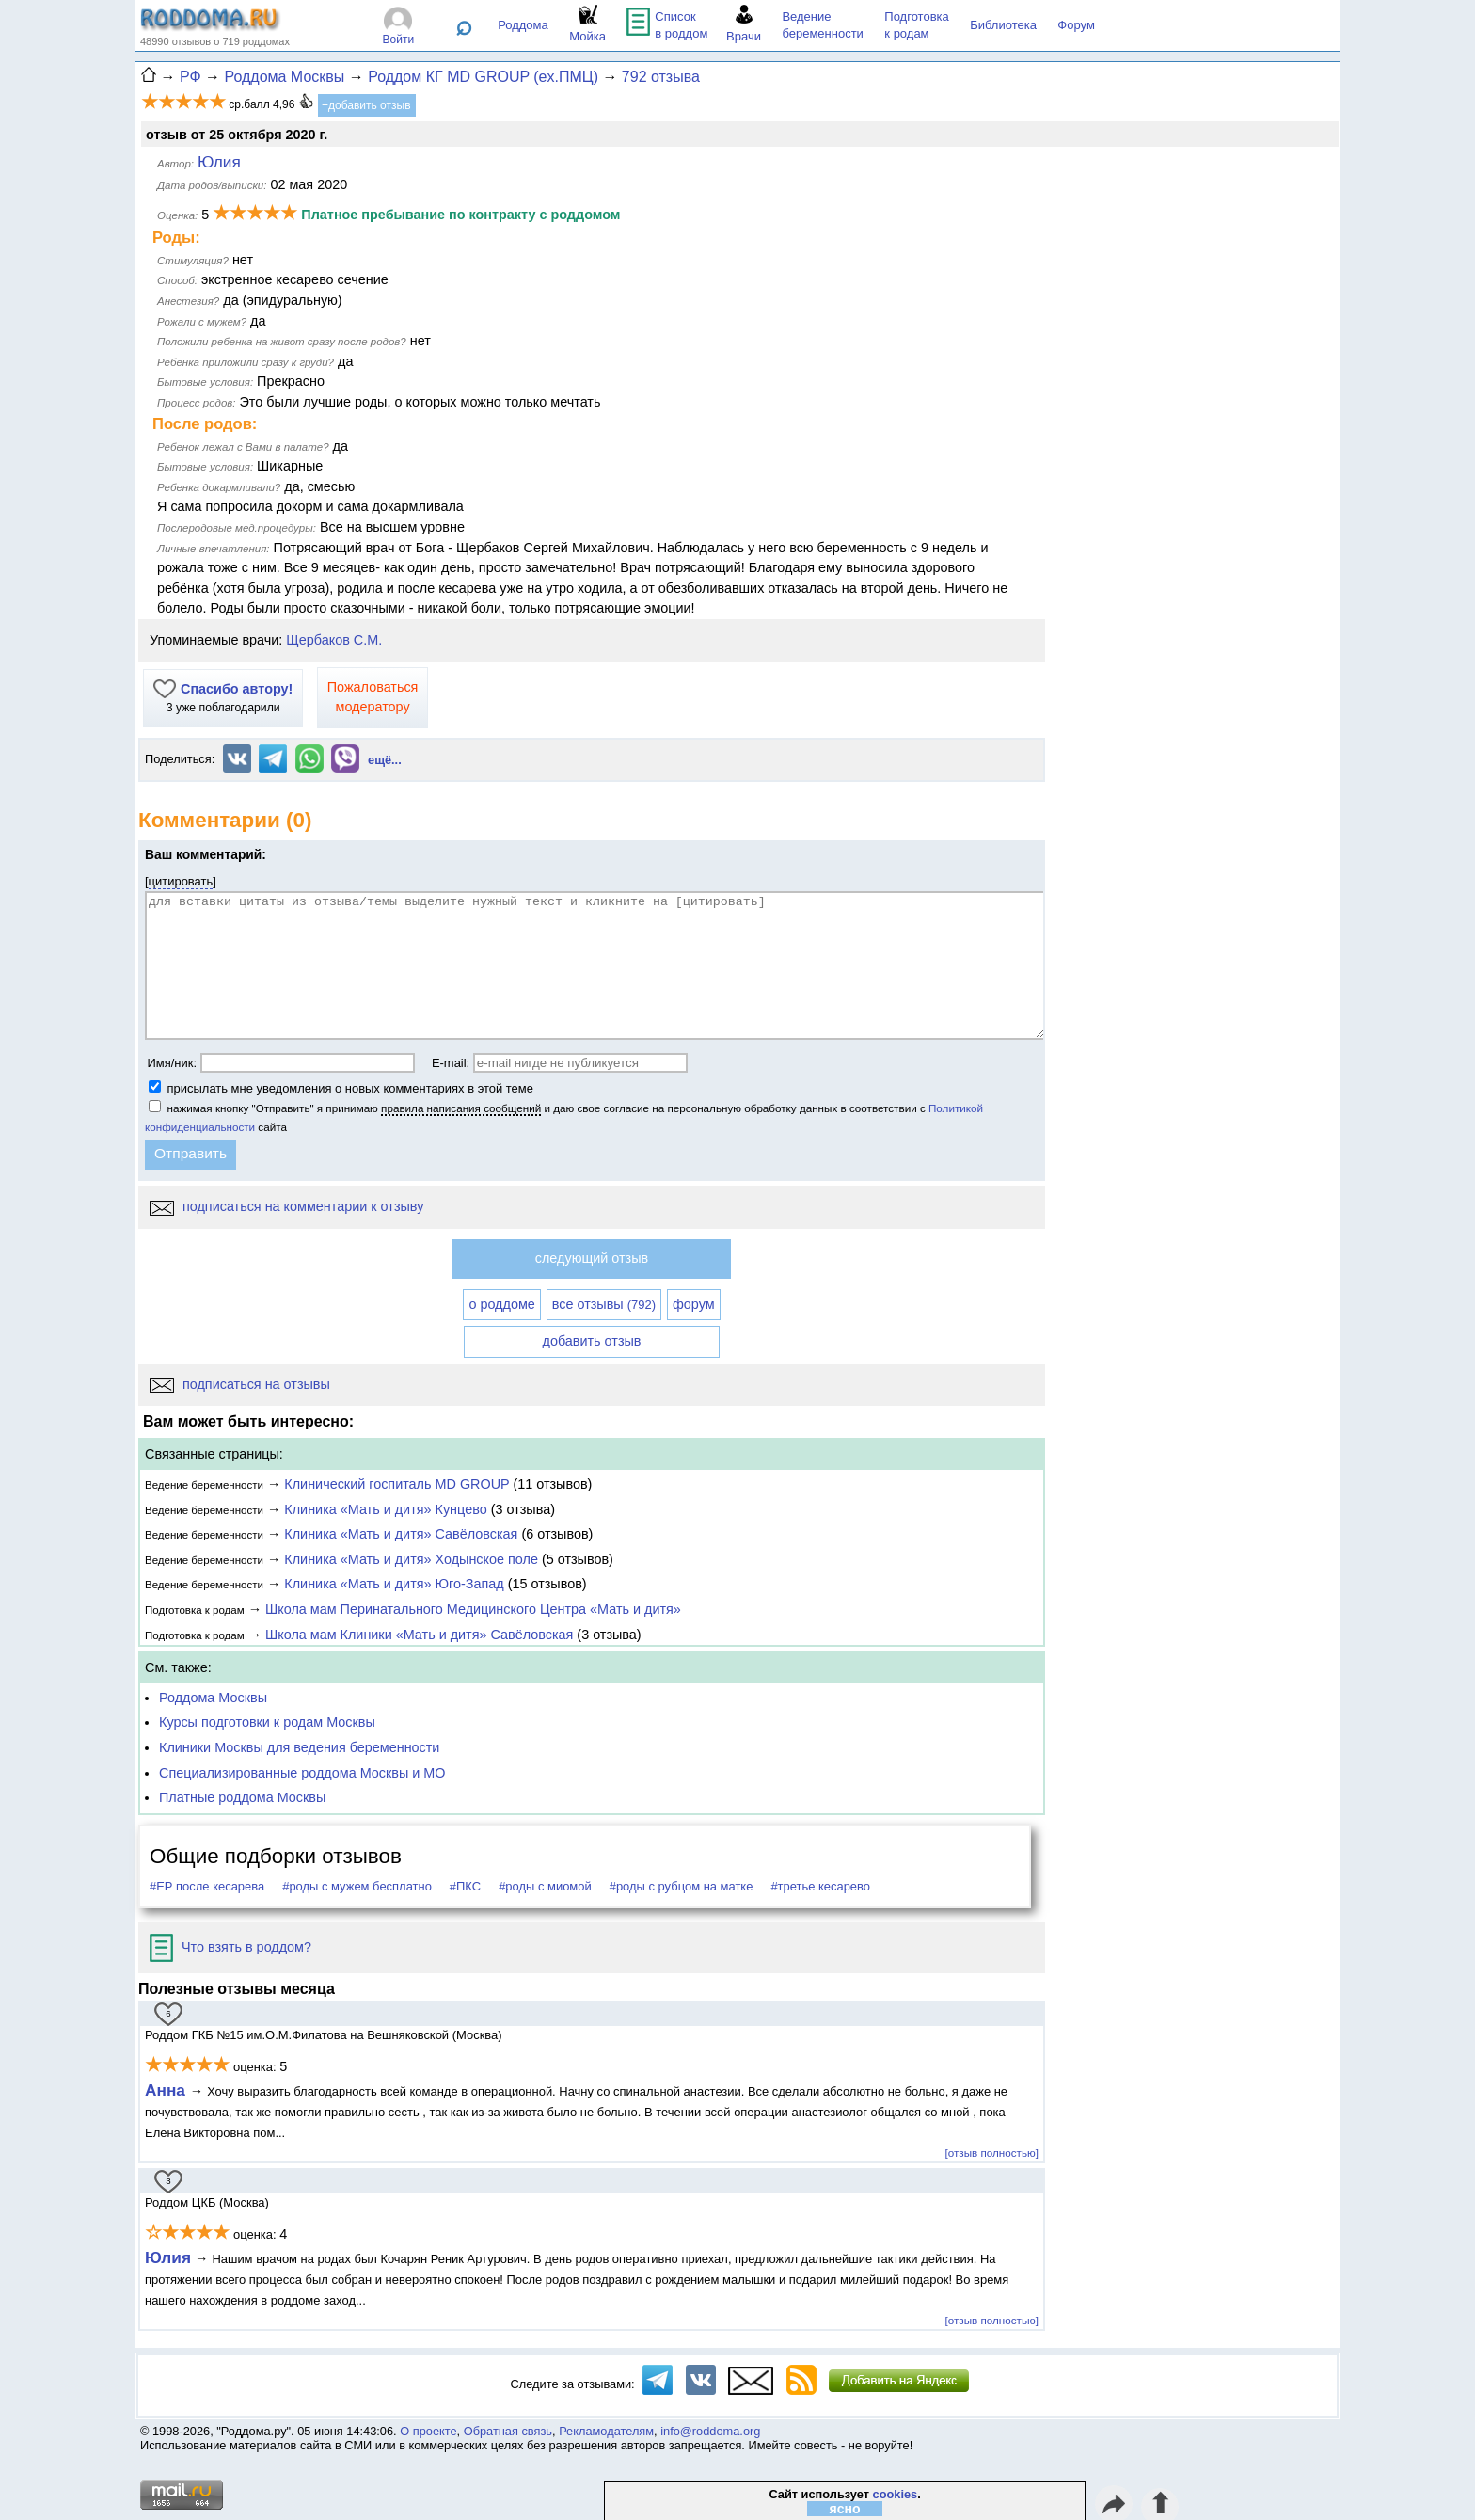 This screenshot has width=1475, height=2520. Describe the element at coordinates (545, 1886) in the screenshot. I see `#роды с миомой` at that location.